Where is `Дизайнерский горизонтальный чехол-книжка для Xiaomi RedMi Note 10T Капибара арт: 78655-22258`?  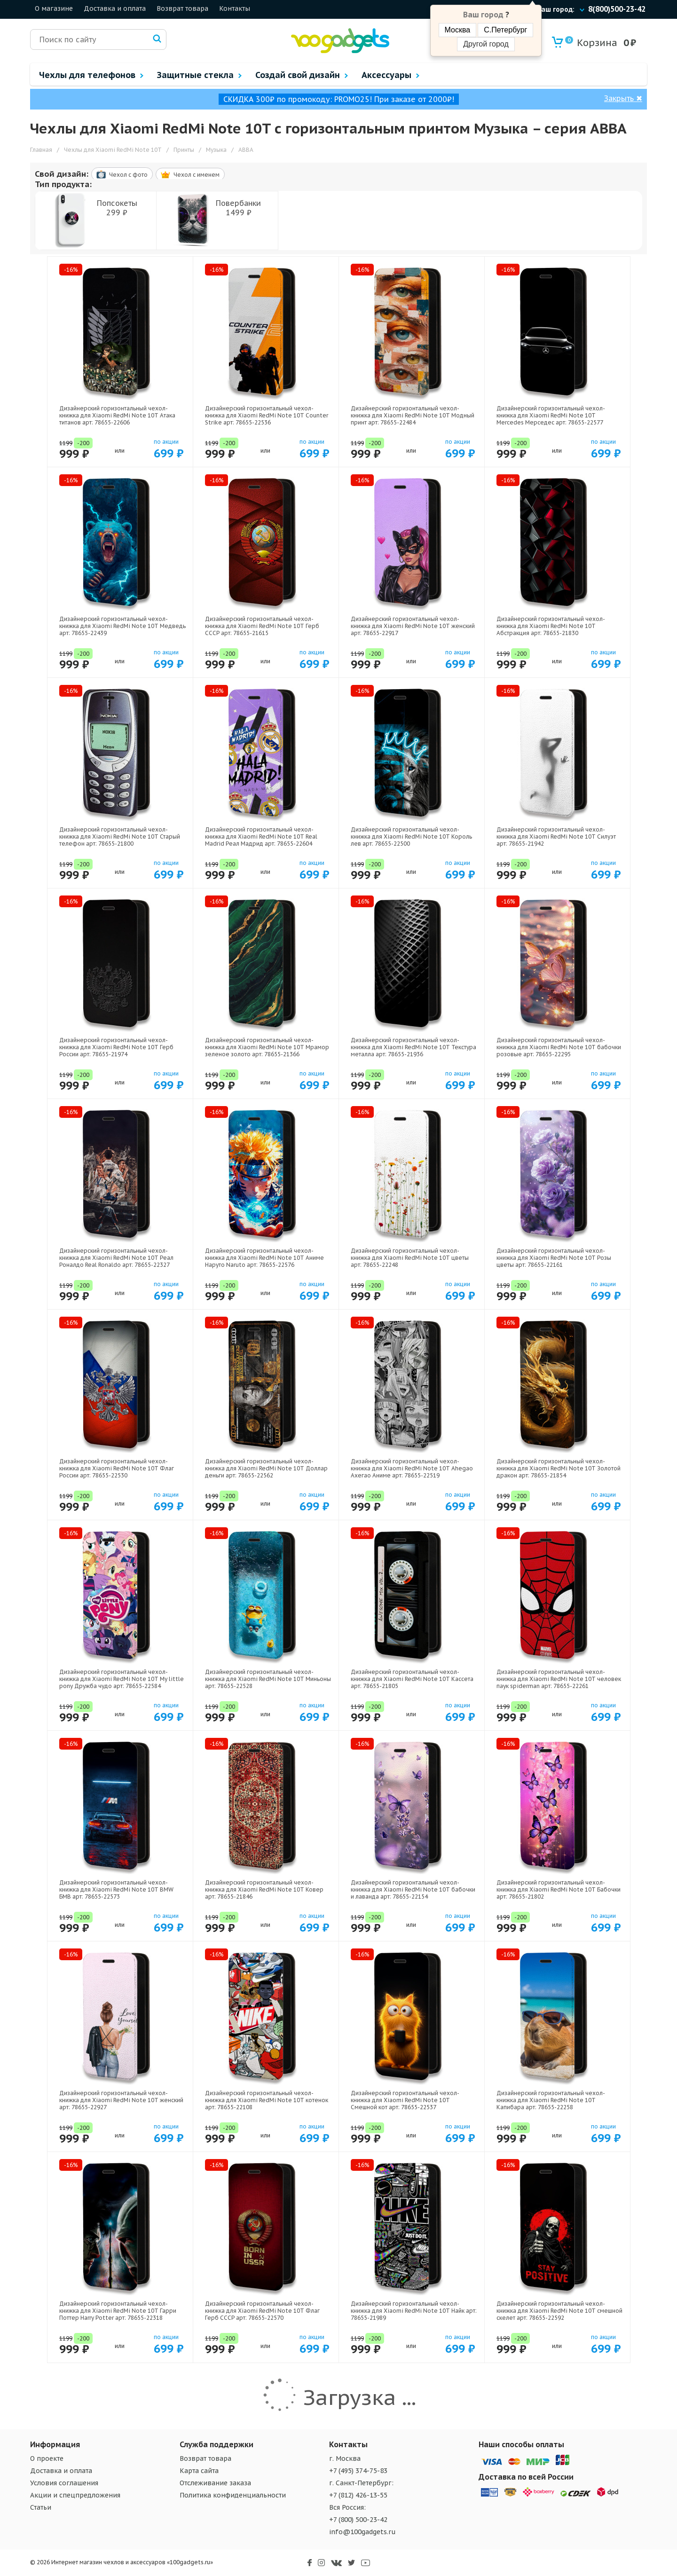
Дизайнерский горизонтальный чехол-книжка для Xiaomi RedMi Note 10T Капибара арт: 78655-22258 is located at coordinates (550, 2100).